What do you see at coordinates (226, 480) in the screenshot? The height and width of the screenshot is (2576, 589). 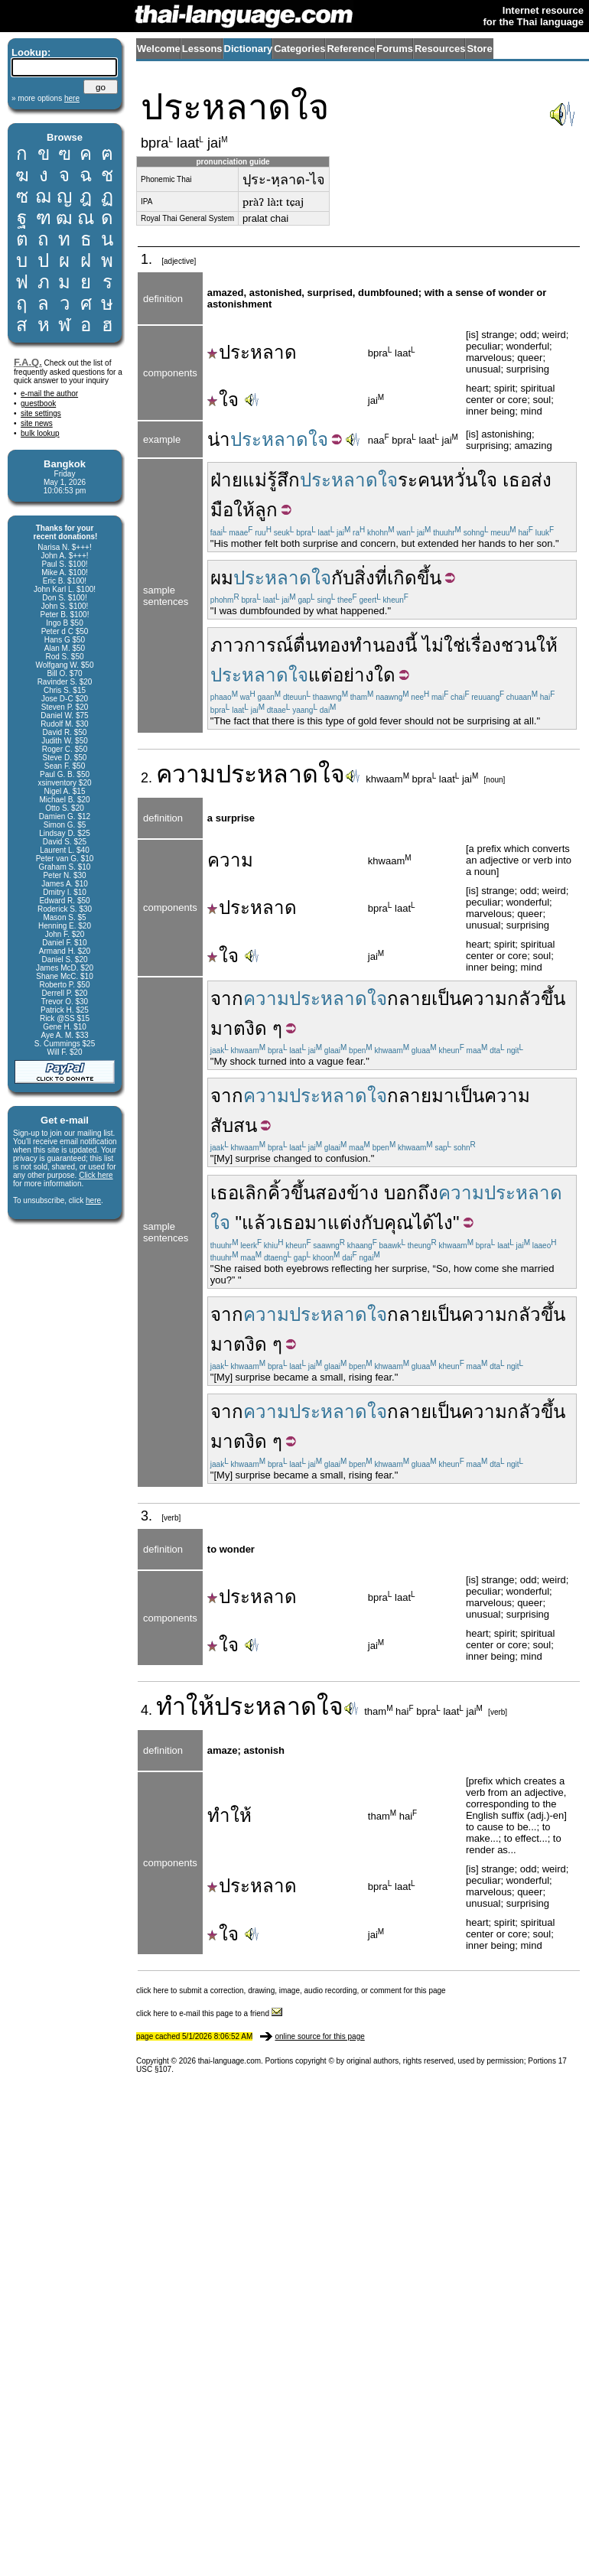 I see `ฝ่าย` at bounding box center [226, 480].